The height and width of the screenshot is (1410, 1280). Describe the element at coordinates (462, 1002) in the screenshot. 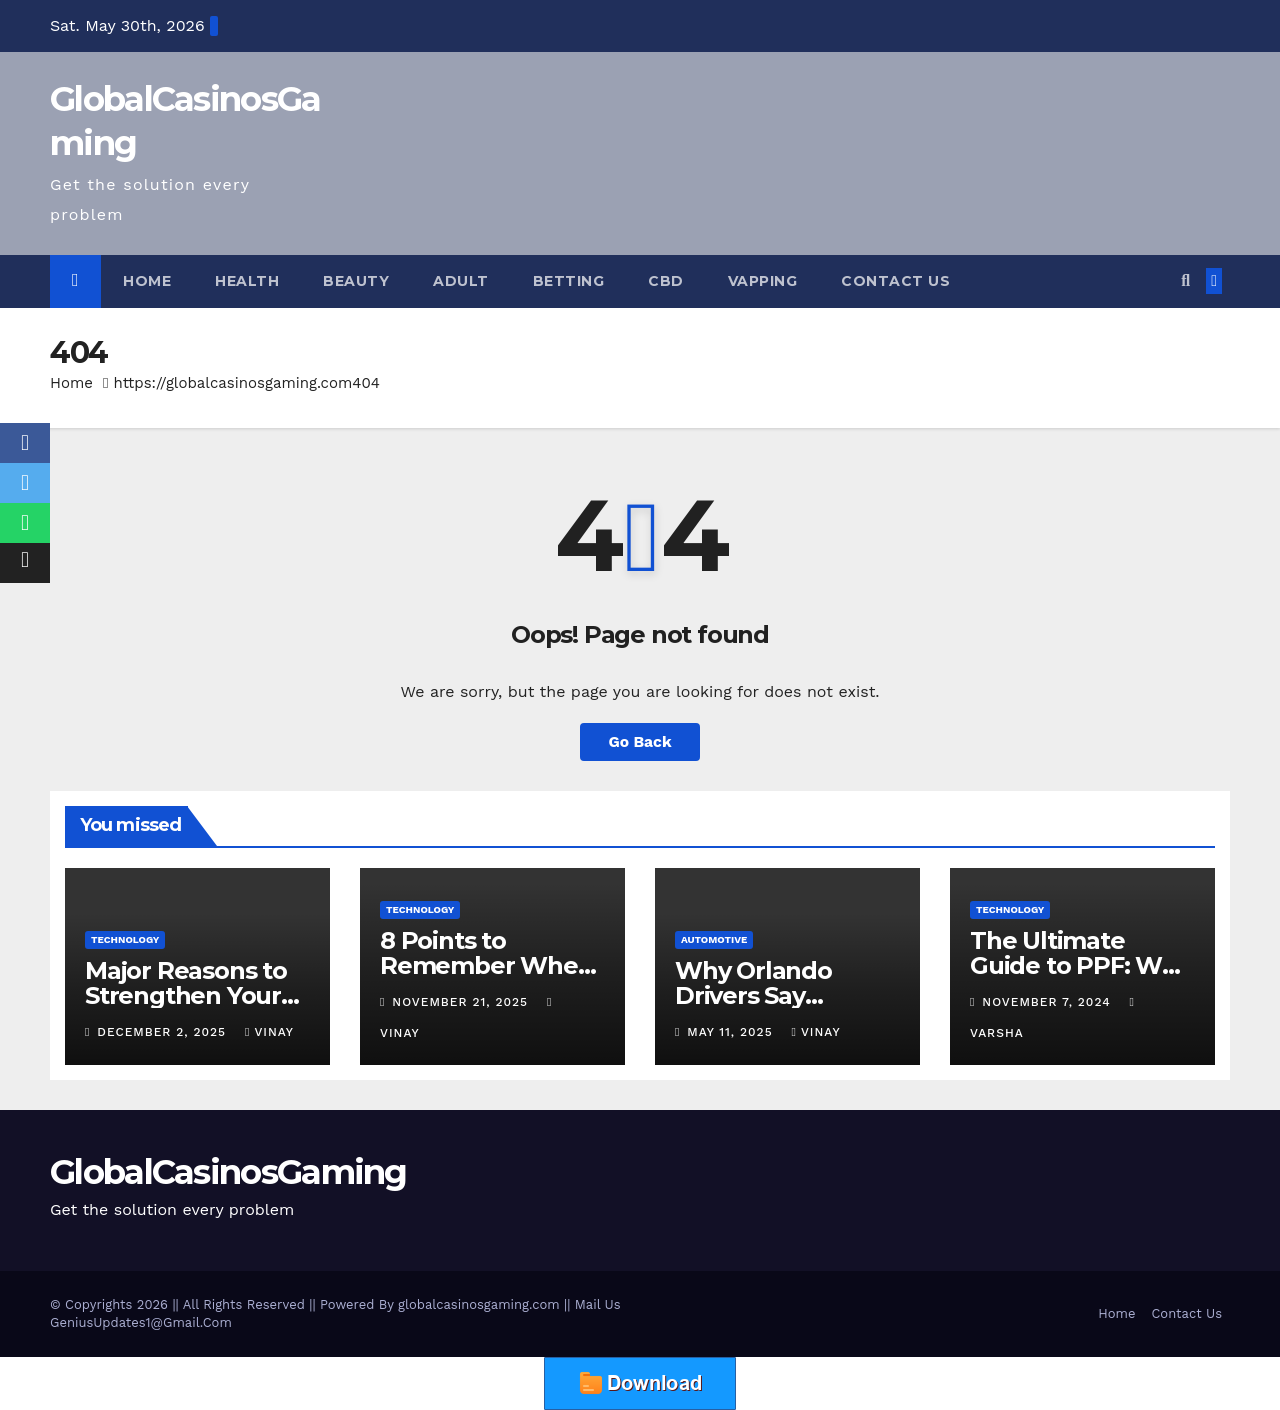

I see `November 21, 2025` at that location.